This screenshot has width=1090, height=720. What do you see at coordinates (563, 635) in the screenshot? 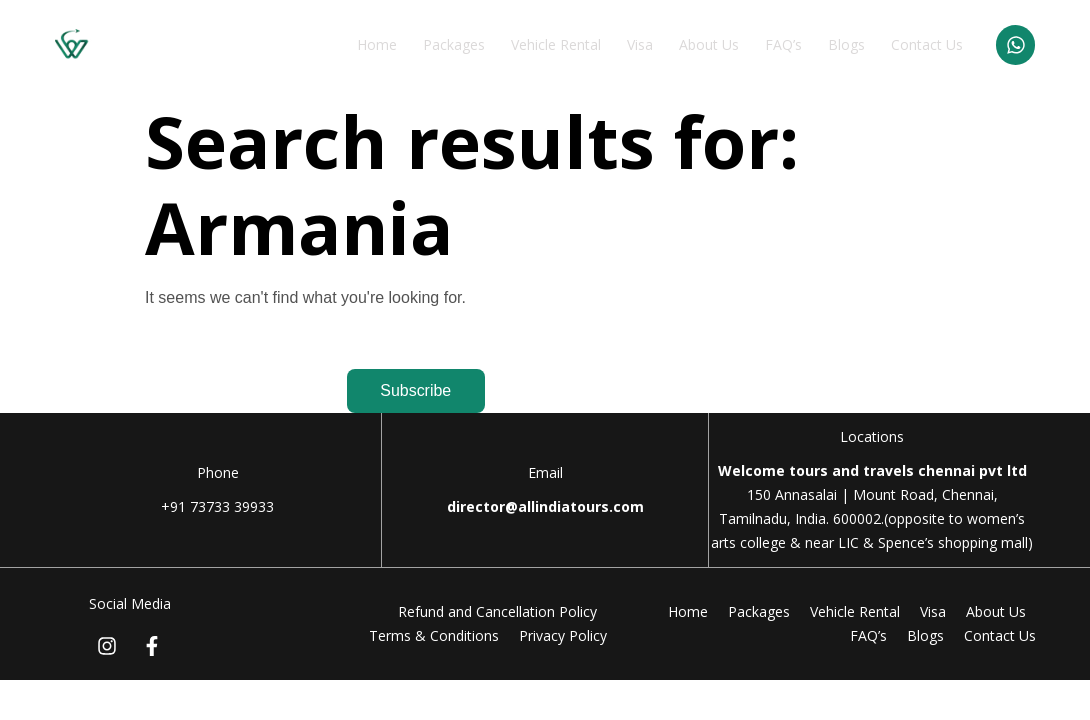
I see `Privacy Policy` at bounding box center [563, 635].